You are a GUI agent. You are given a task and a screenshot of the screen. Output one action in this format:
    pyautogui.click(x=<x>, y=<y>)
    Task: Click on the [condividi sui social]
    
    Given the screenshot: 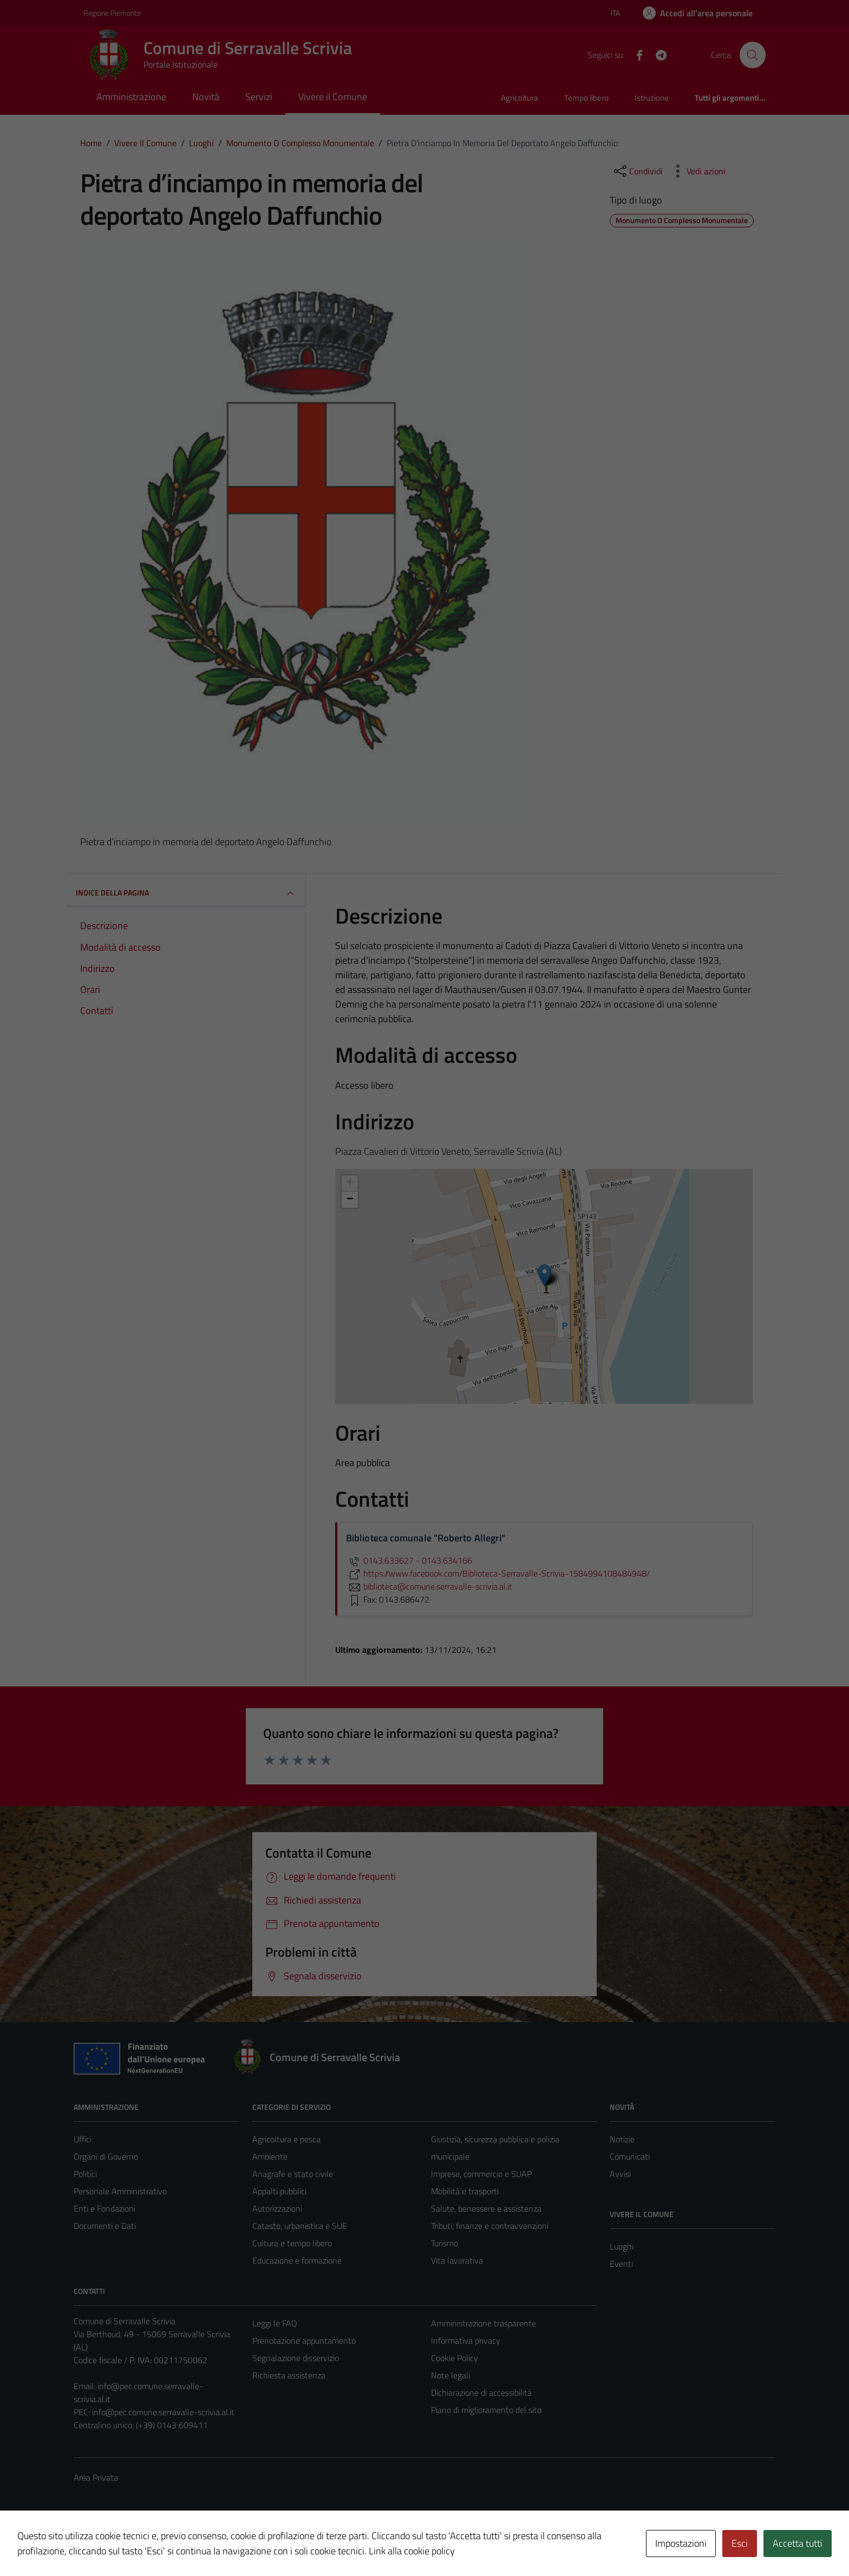 What is the action you would take?
    pyautogui.click(x=637, y=171)
    